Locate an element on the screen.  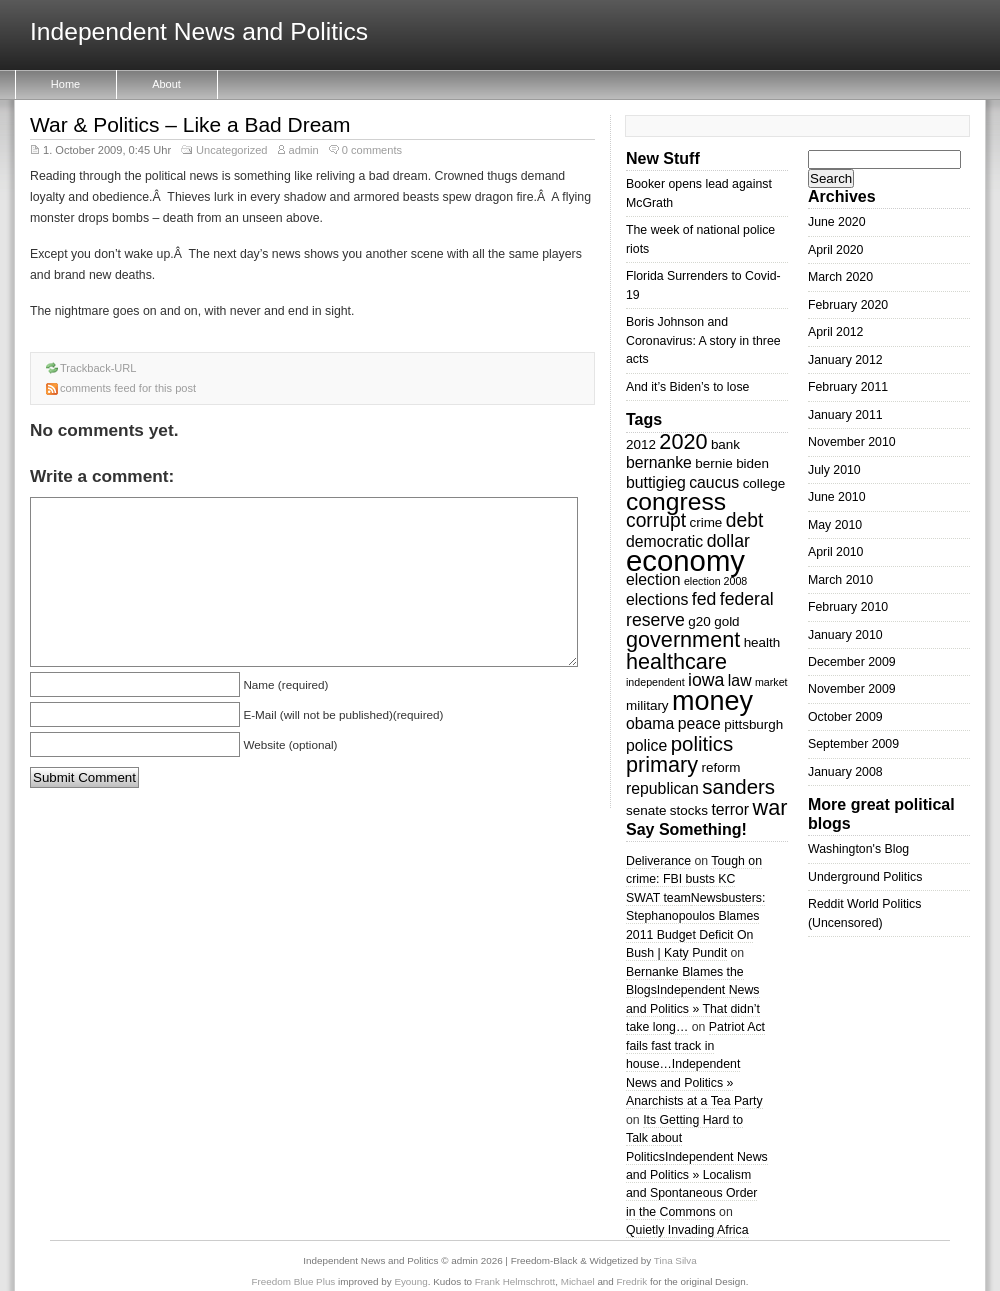
admin is located at coordinates (304, 150).